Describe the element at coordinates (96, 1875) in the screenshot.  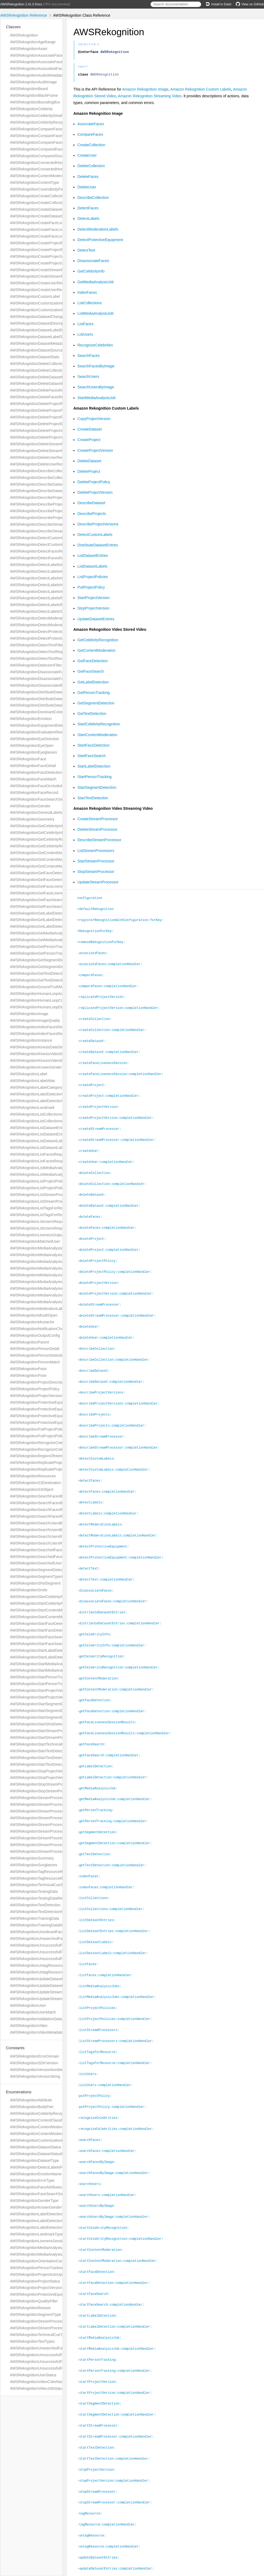
I see `-listCollections:` at that location.